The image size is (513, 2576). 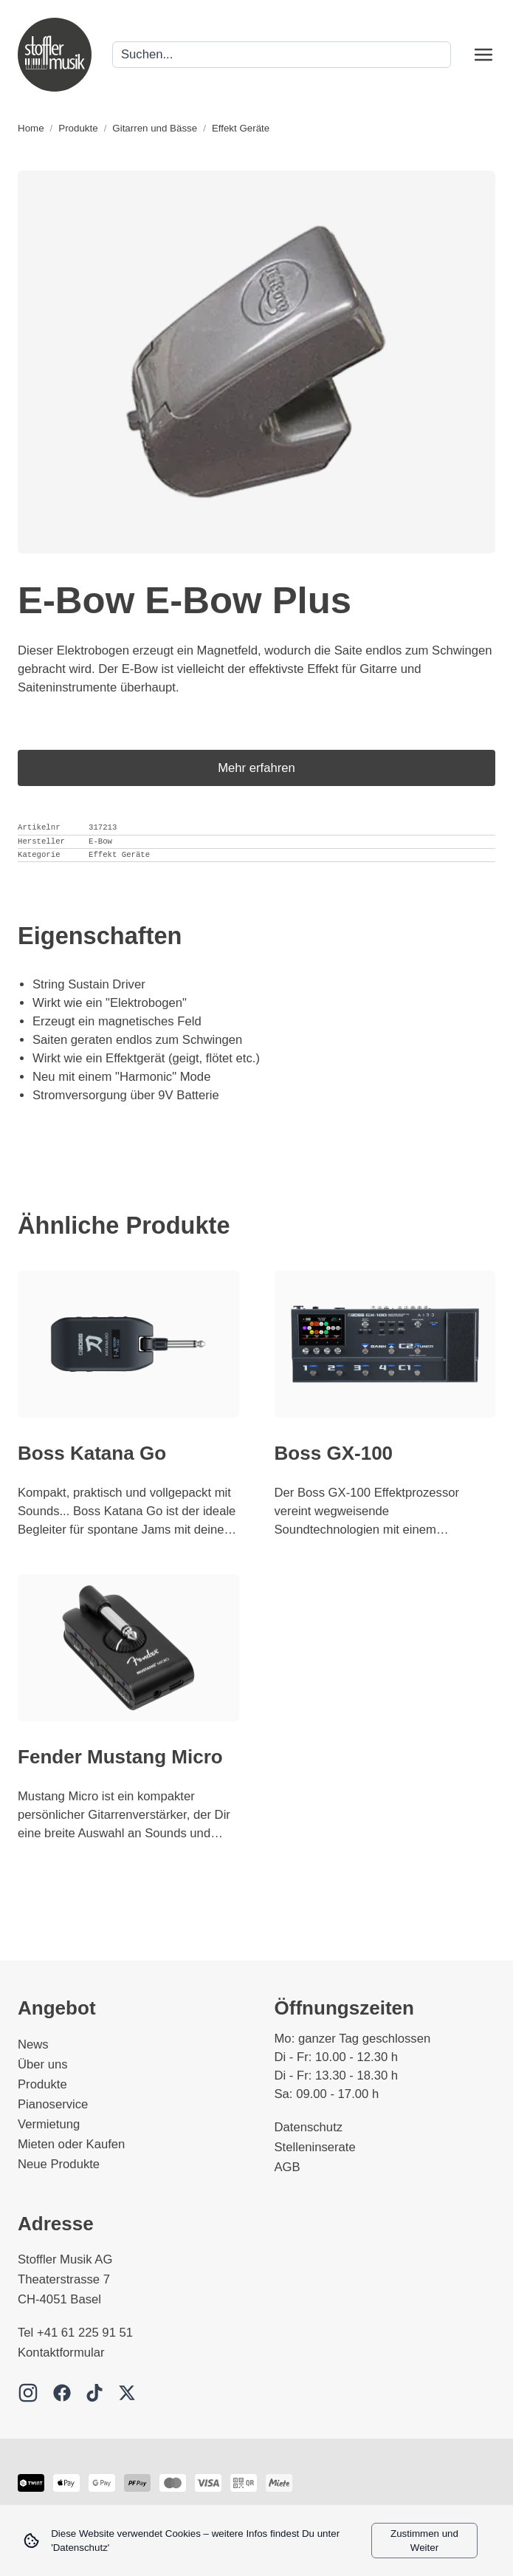 I want to click on Pianoservice, so click(x=53, y=2104).